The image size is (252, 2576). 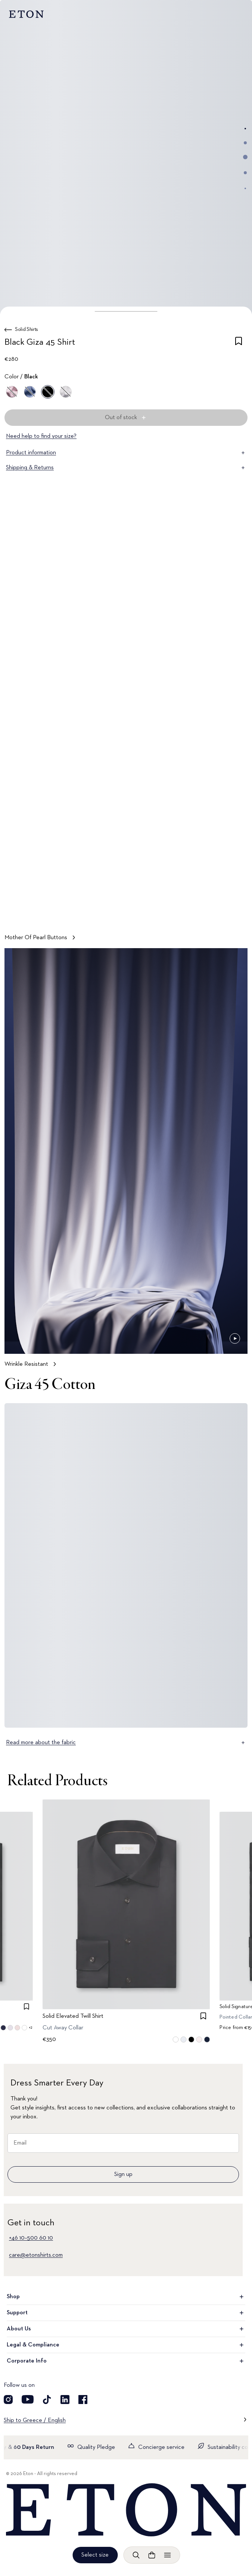 What do you see at coordinates (126, 2345) in the screenshot?
I see `Legal & Compliance` at bounding box center [126, 2345].